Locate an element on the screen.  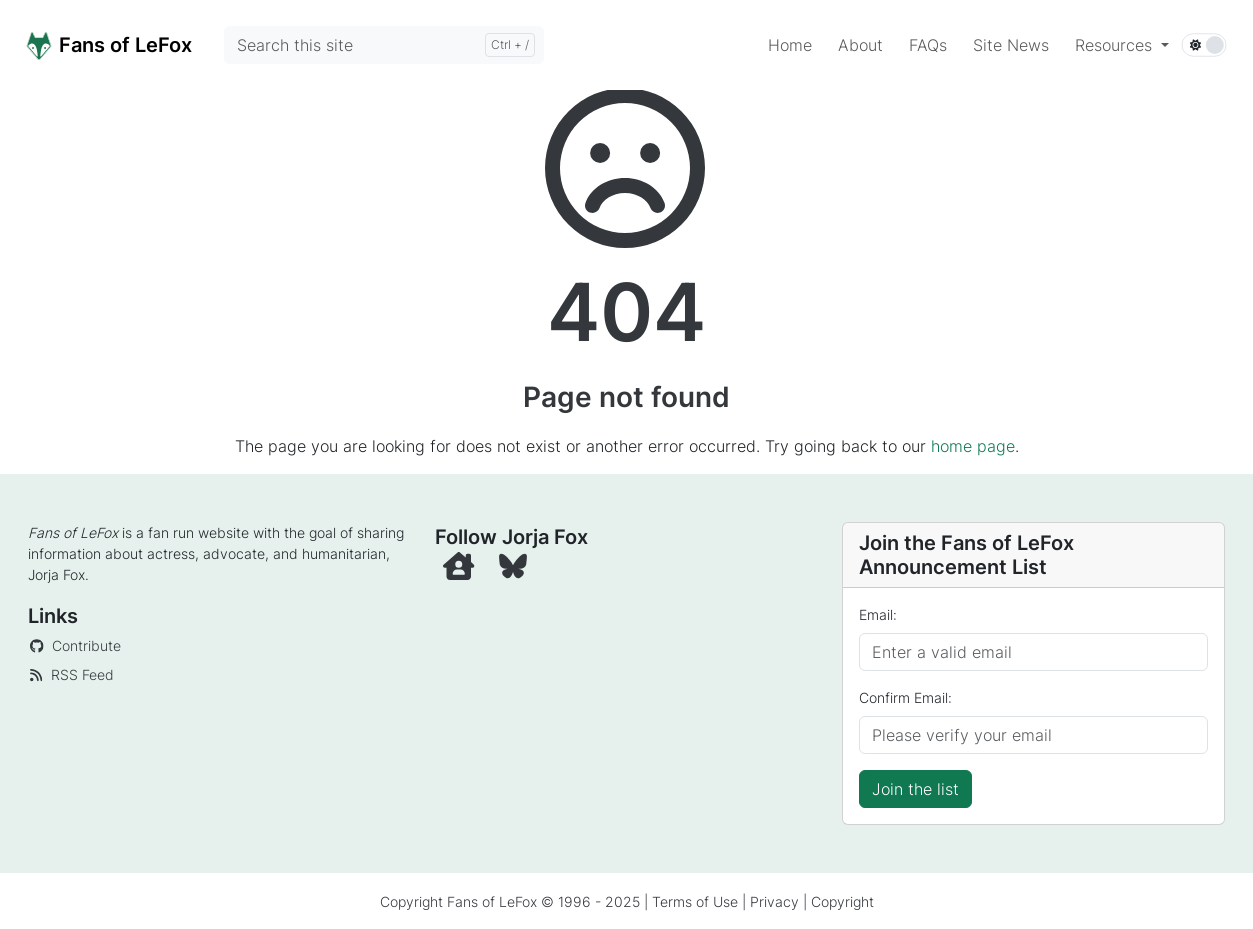
Copyright is located at coordinates (842, 901).